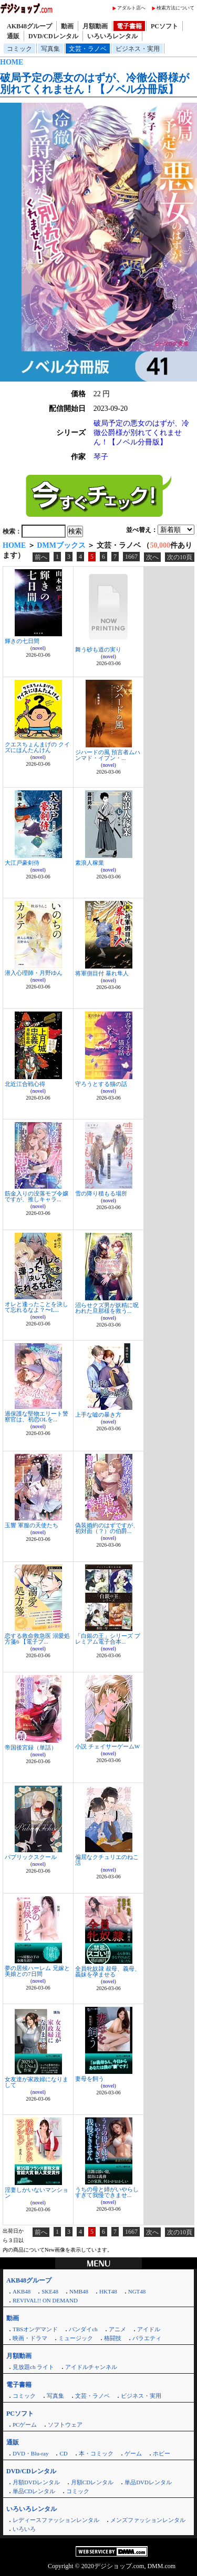 The width and height of the screenshot is (197, 2576). Describe the element at coordinates (36, 1416) in the screenshot. I see `過保護な堅物エリート警察官は、初恋OLを...` at that location.